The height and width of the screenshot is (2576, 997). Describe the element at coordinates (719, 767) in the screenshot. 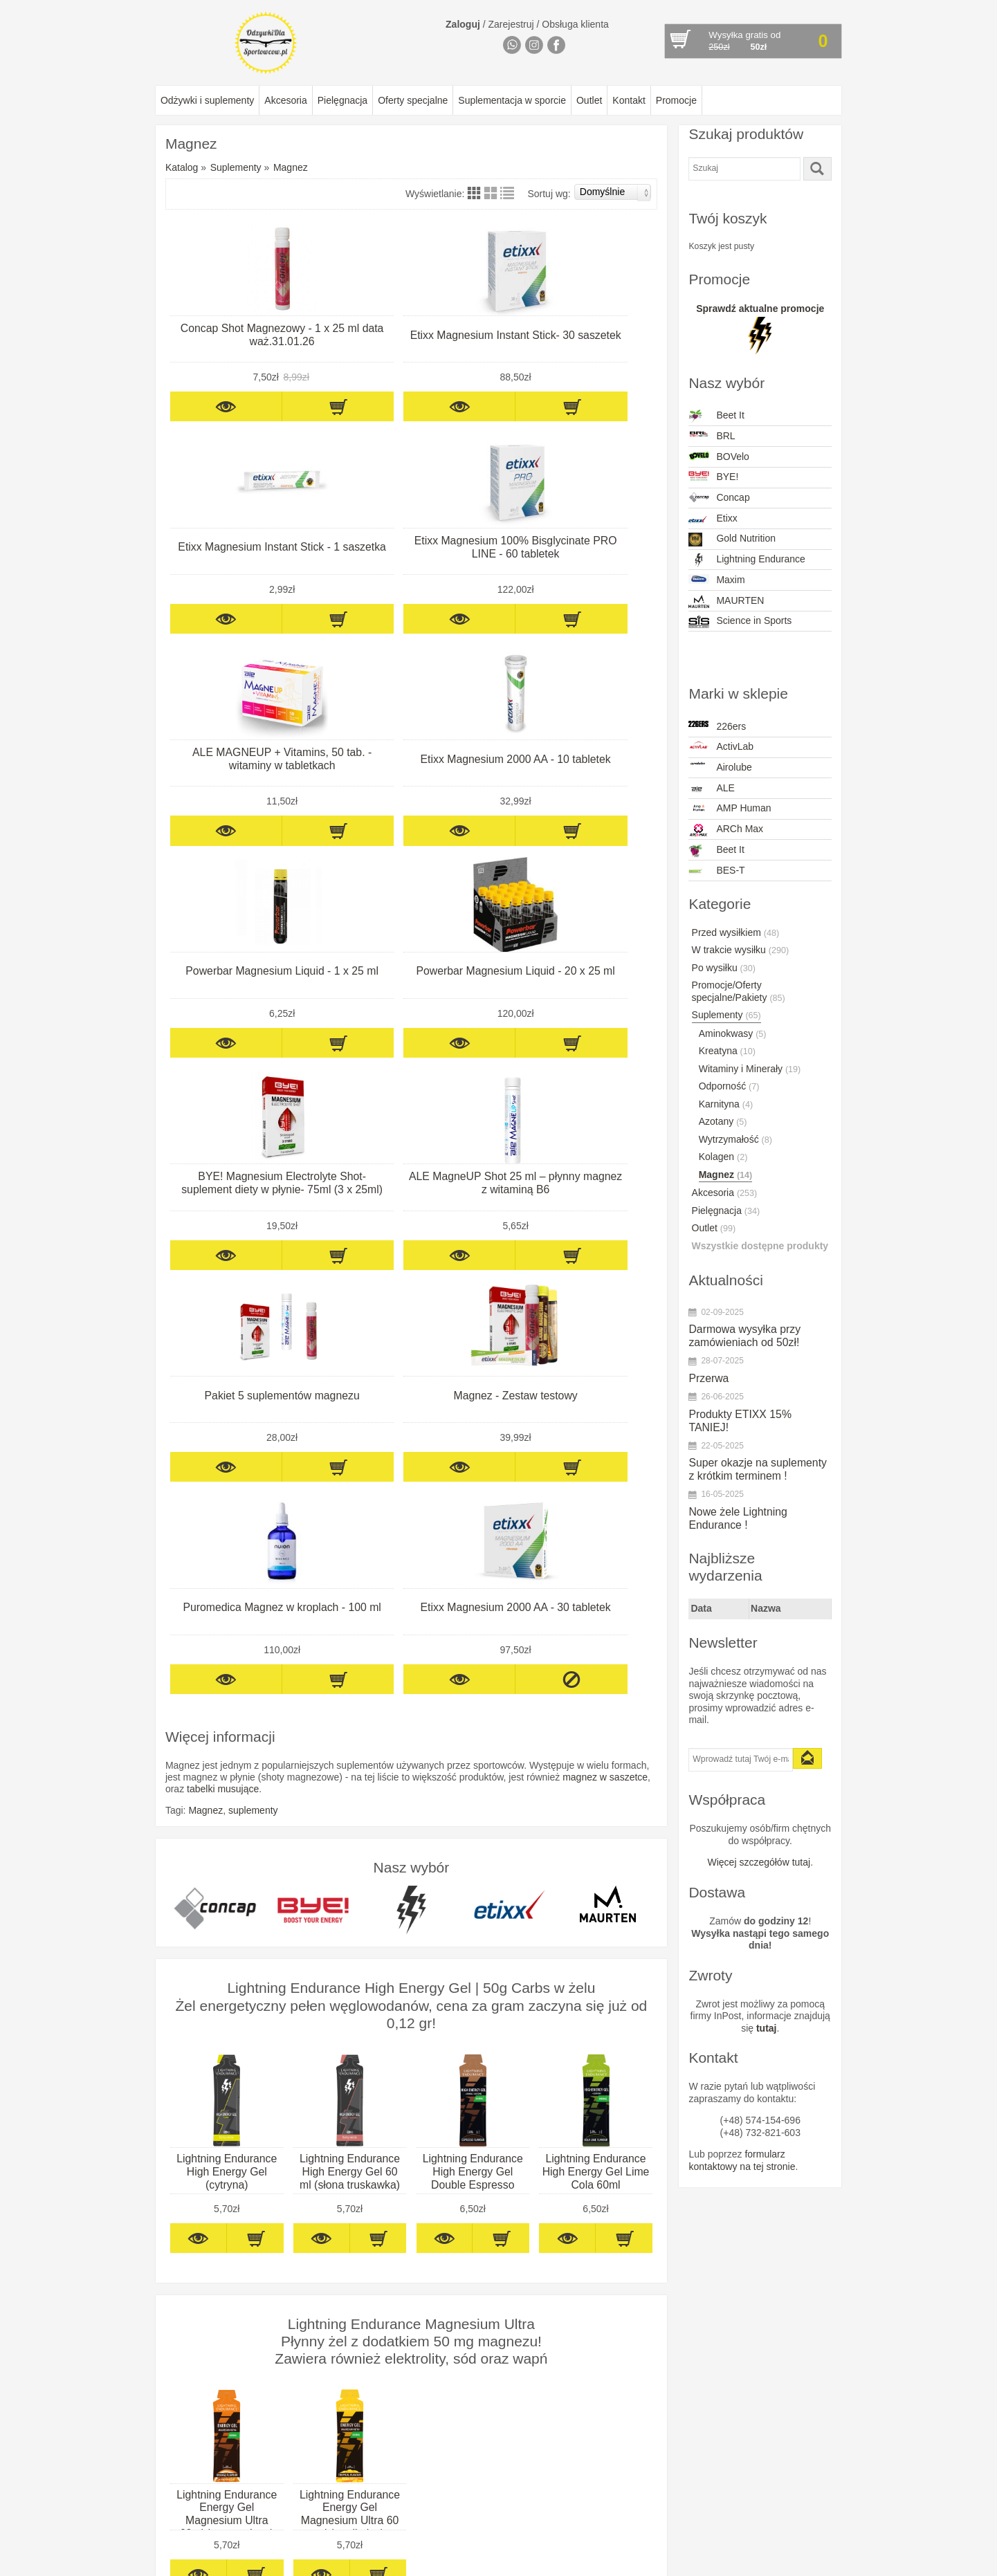

I see `Airolube` at that location.